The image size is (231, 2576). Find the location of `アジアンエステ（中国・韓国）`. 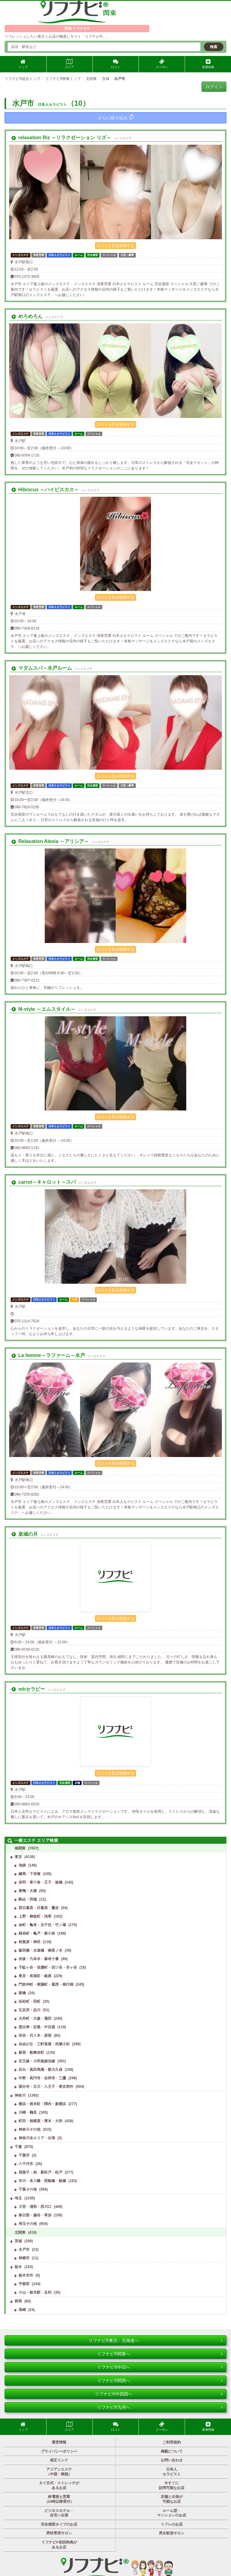

アジアンエステ（中国・韓国） is located at coordinates (59, 2471).